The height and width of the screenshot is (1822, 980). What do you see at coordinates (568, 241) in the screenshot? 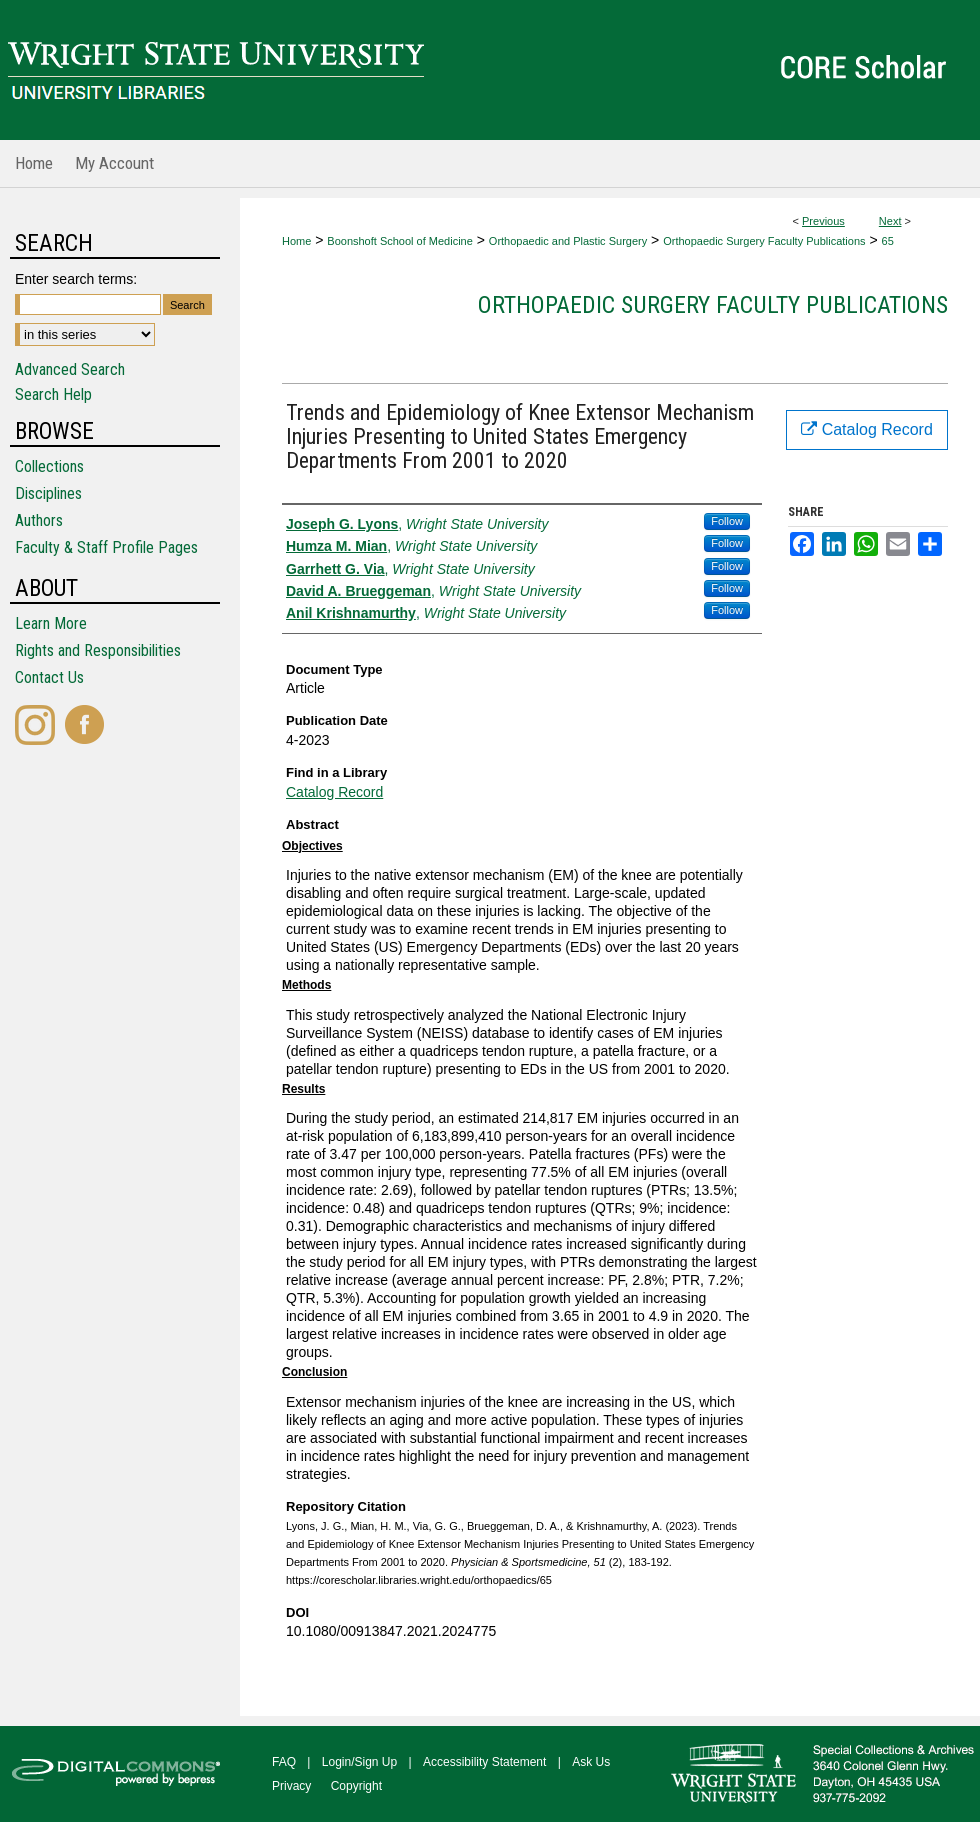
I see `Orthopaedic and Plastic Surgery` at bounding box center [568, 241].